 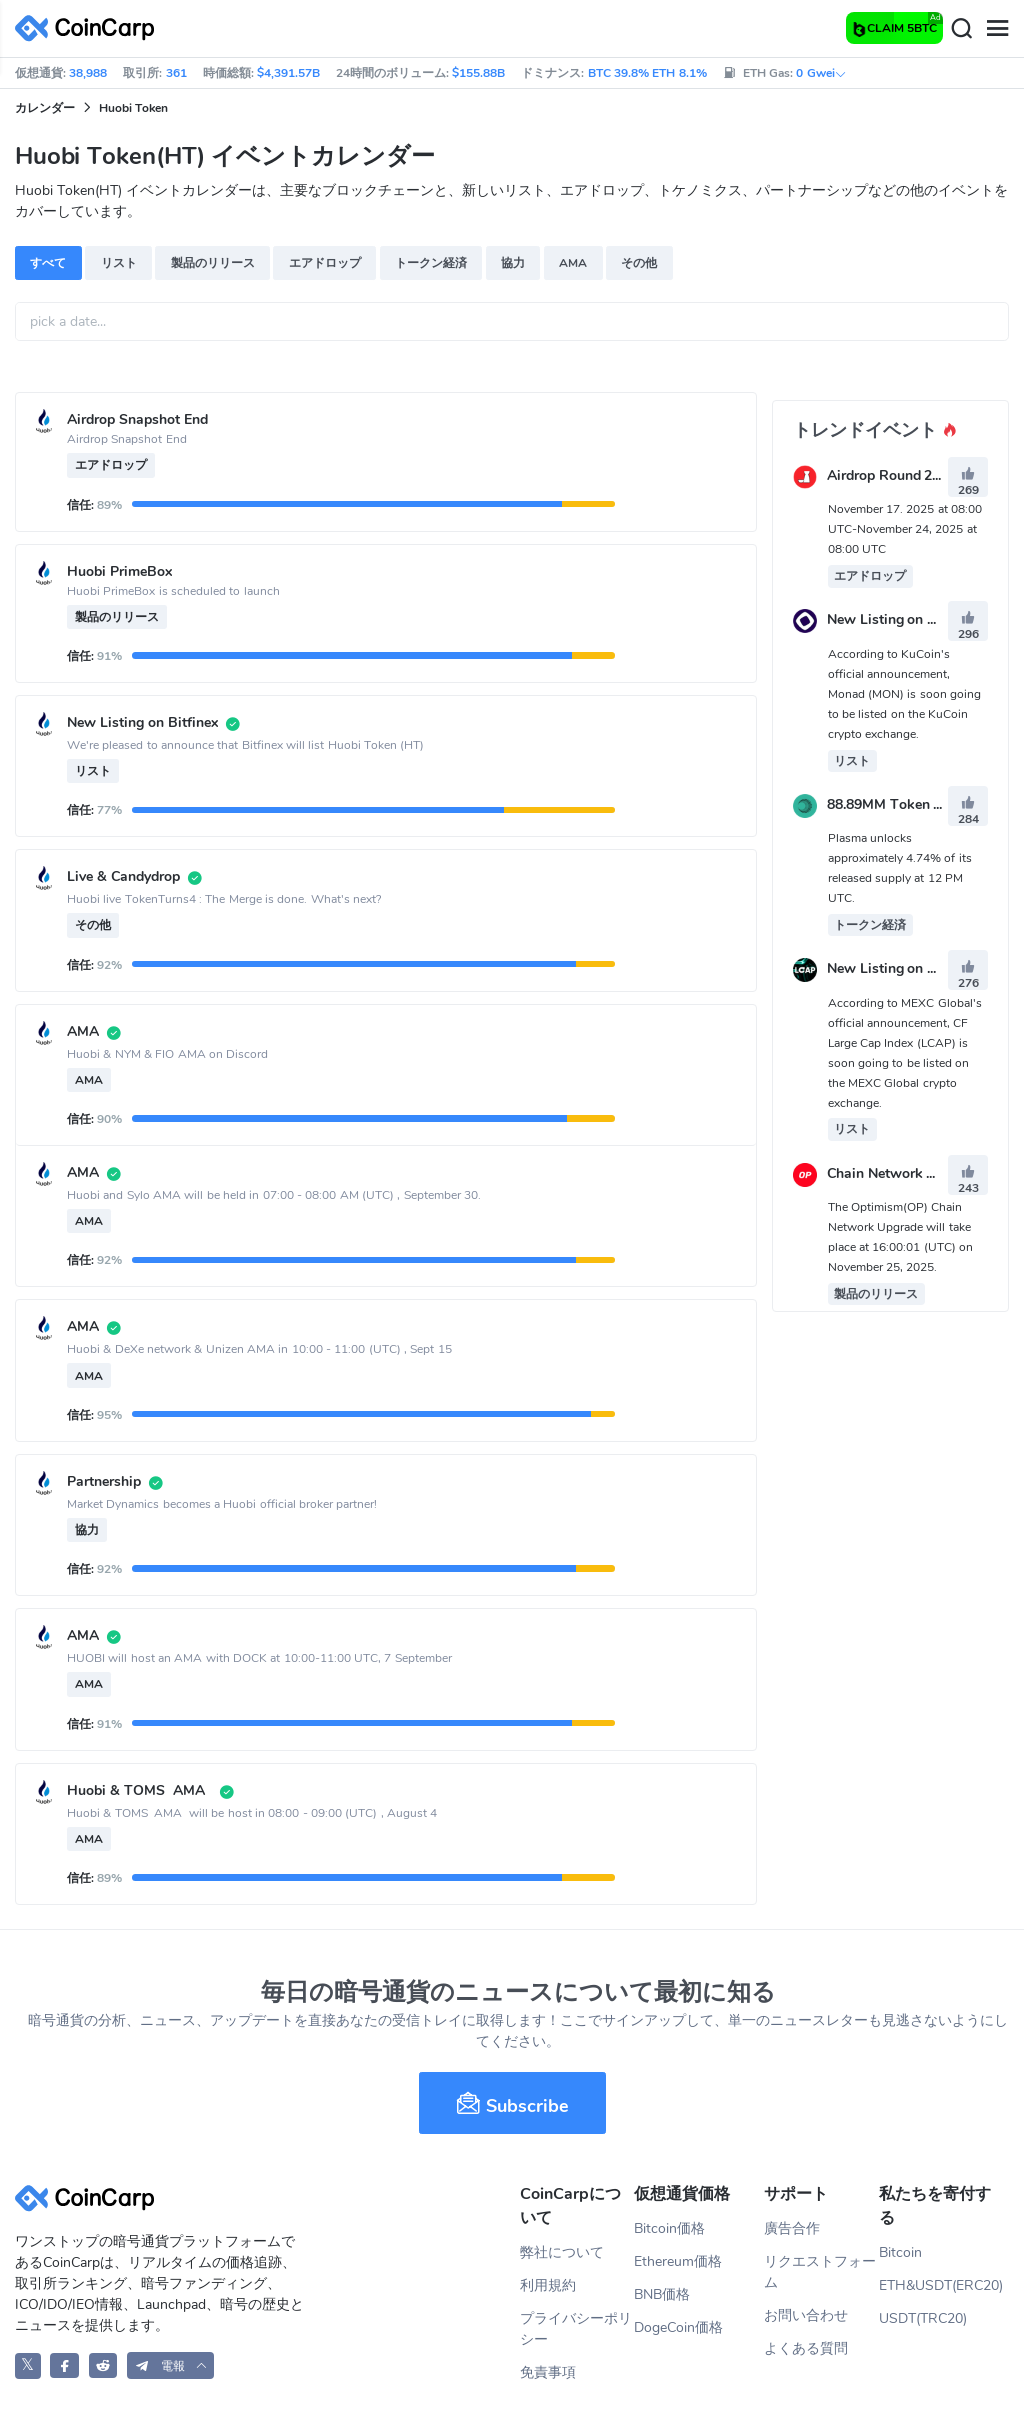 What do you see at coordinates (792, 2228) in the screenshot?
I see `廣告合作` at bounding box center [792, 2228].